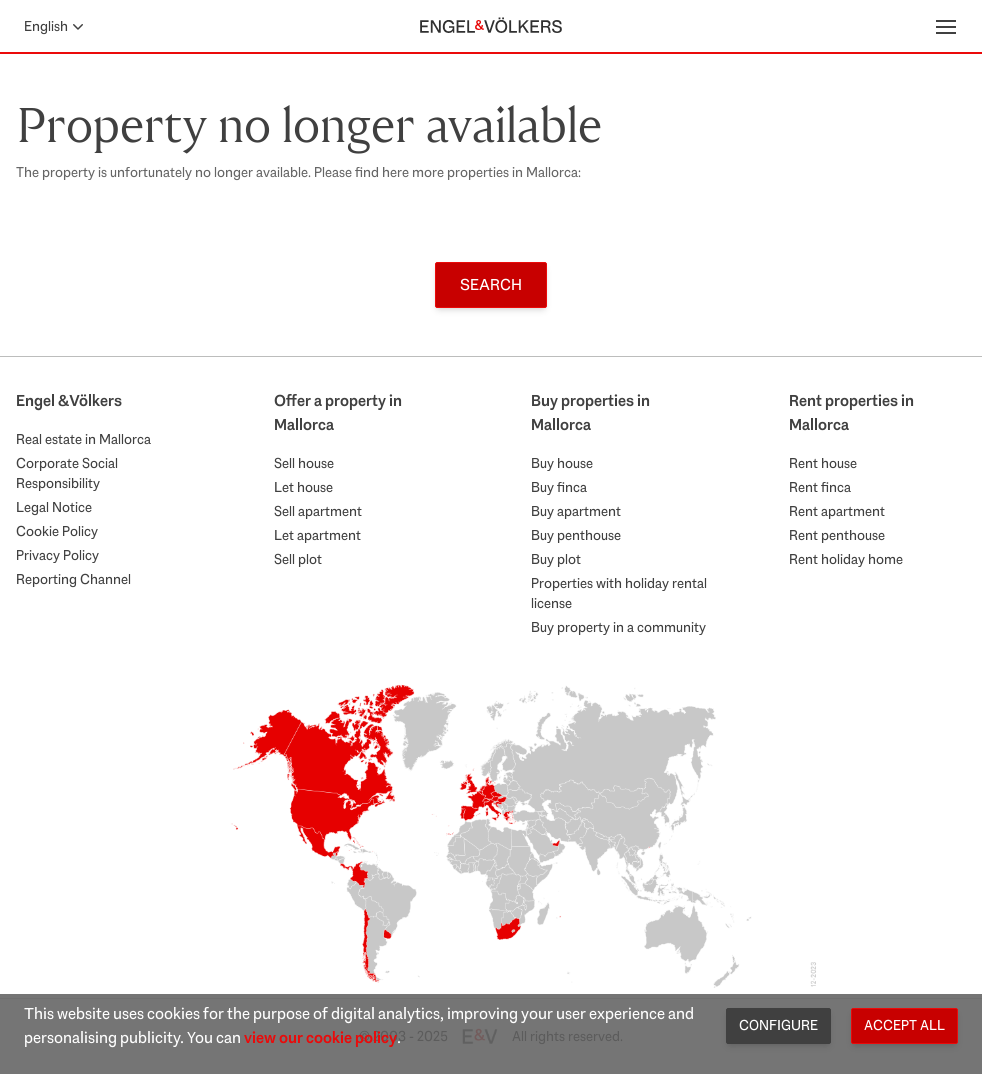  What do you see at coordinates (778, 1025) in the screenshot?
I see `Configure` at bounding box center [778, 1025].